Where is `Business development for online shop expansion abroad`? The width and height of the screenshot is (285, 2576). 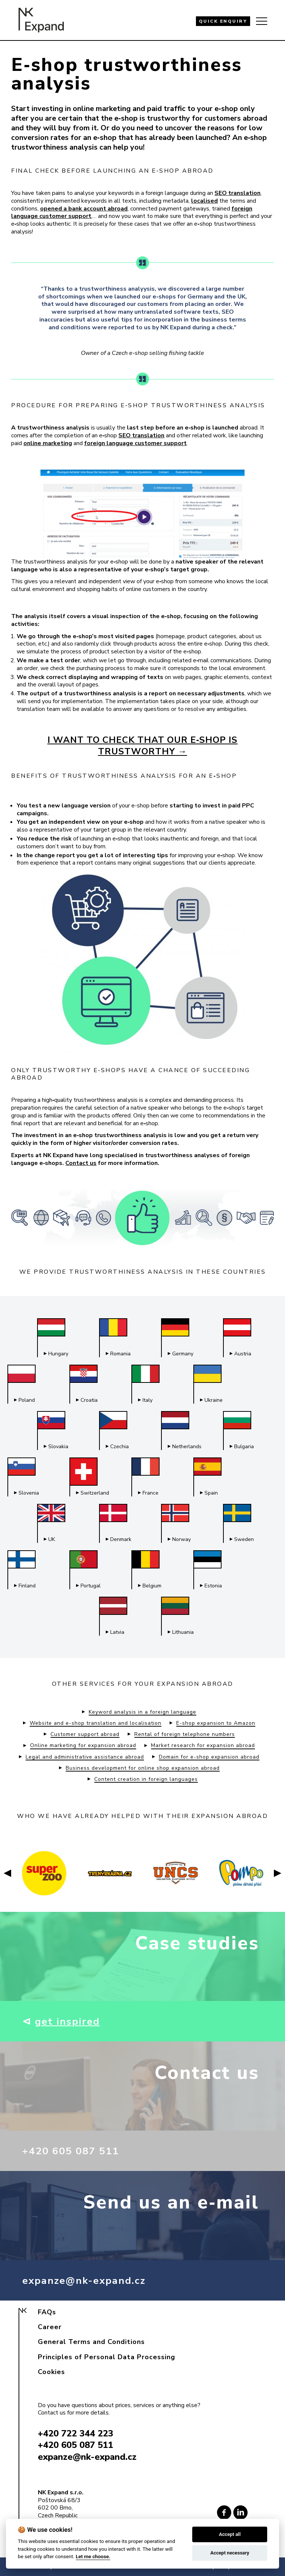
Business development for online shop expansion abroad is located at coordinates (143, 1768).